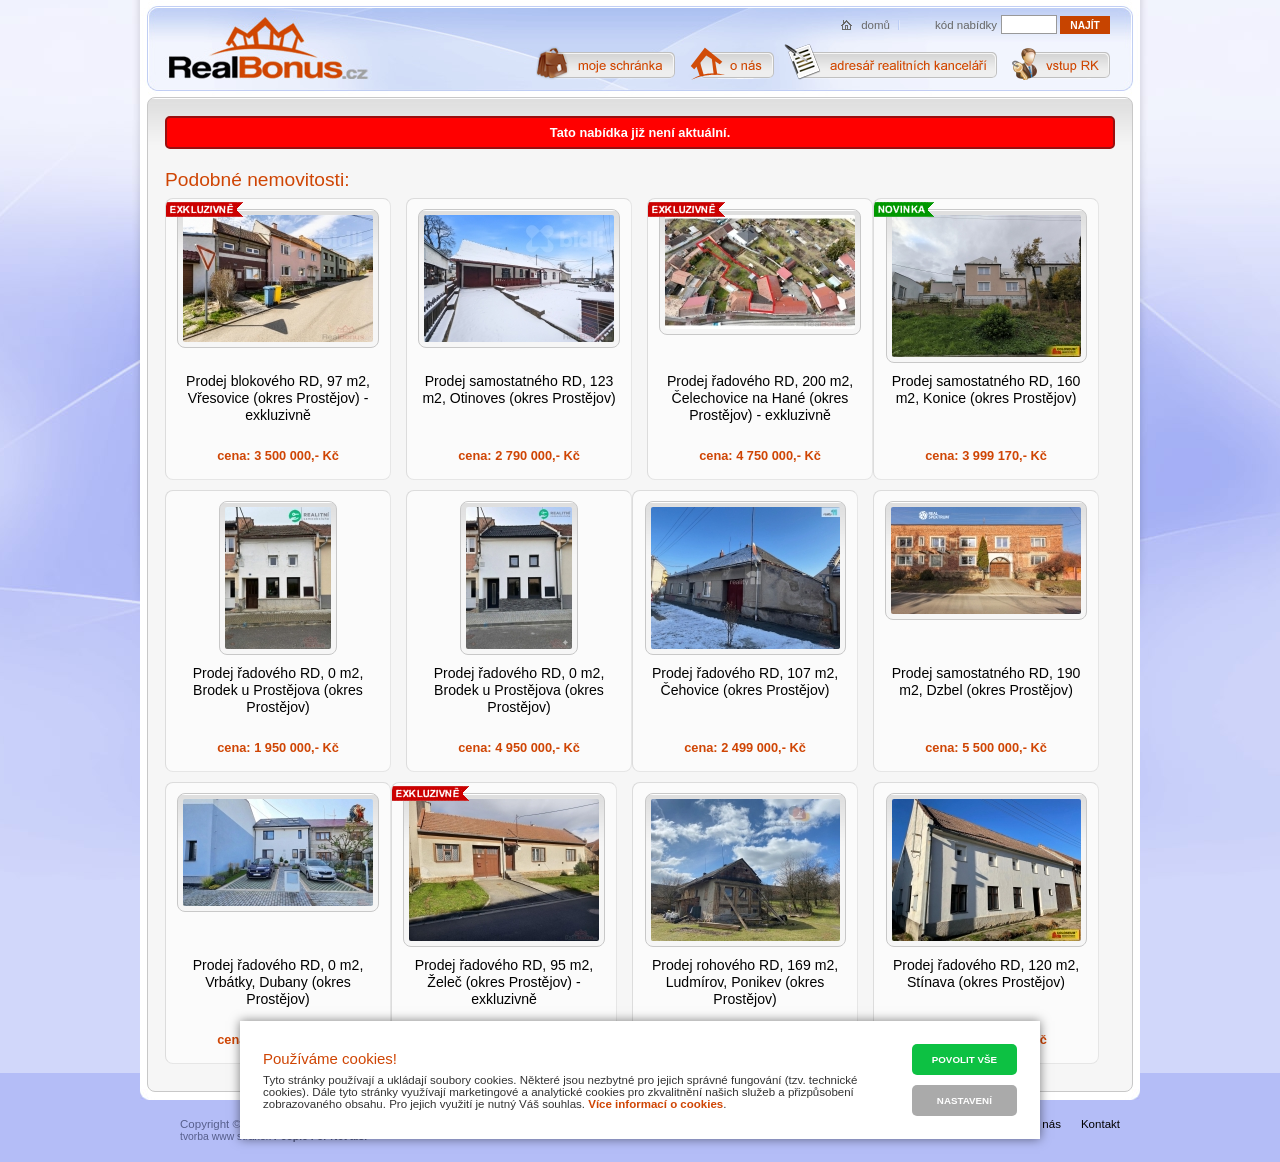 This screenshot has width=1280, height=1162. Describe the element at coordinates (1045, 1124) in the screenshot. I see `O nás` at that location.